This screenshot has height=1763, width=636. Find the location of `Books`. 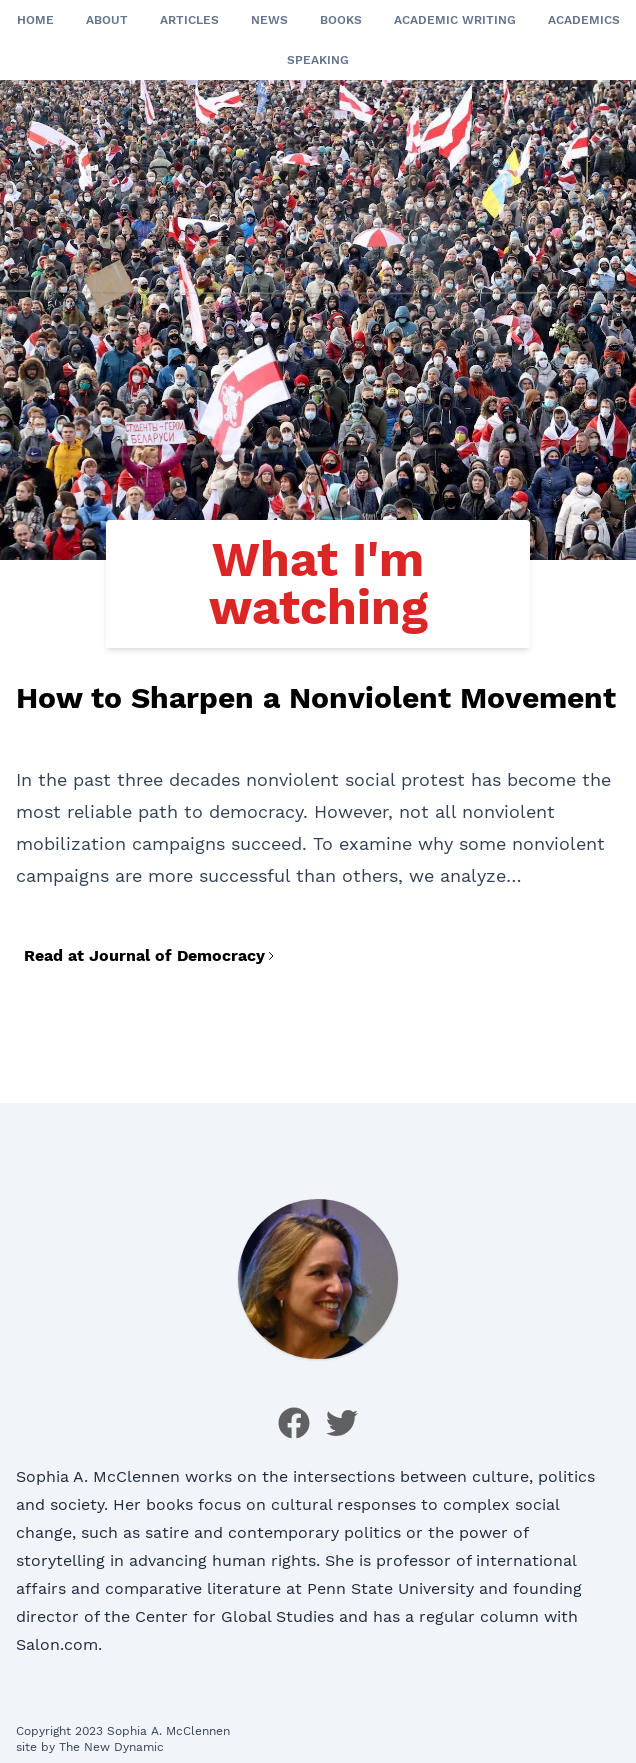

Books is located at coordinates (341, 20).